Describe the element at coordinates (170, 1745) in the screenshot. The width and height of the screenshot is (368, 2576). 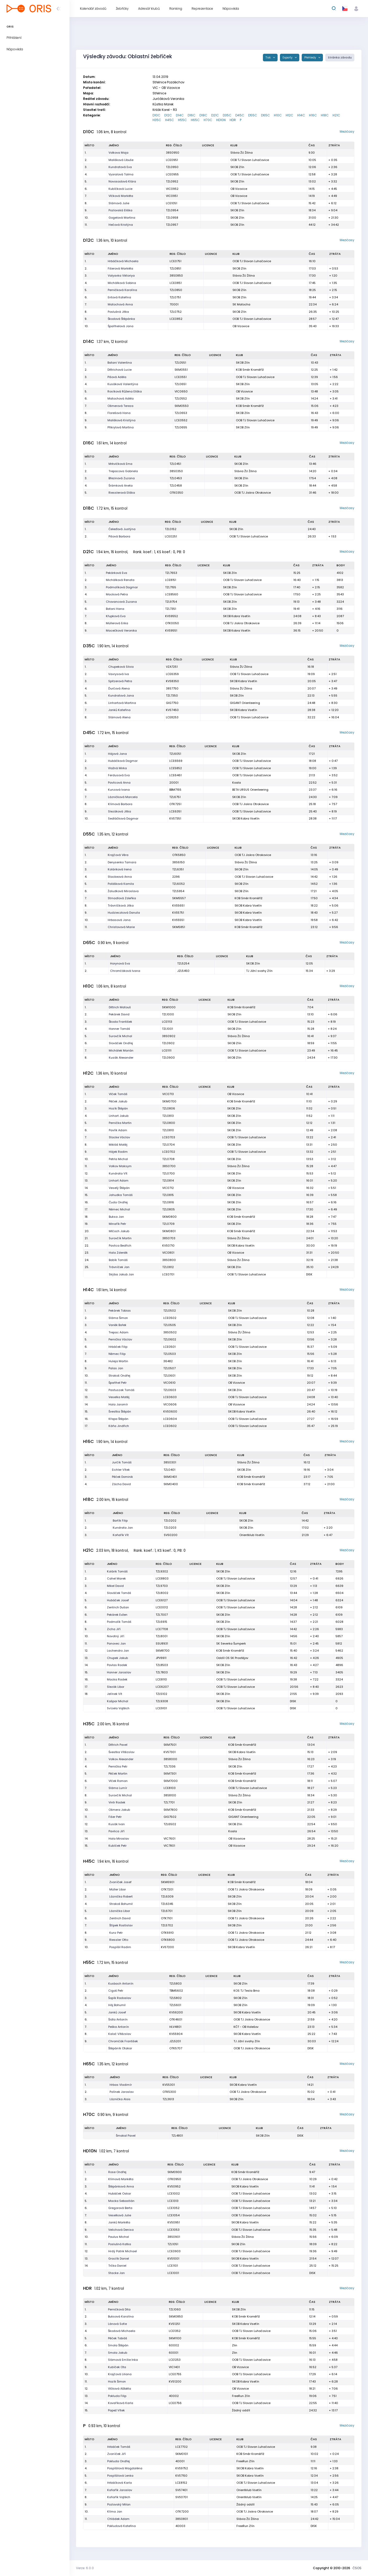
I see `SKM7501` at that location.